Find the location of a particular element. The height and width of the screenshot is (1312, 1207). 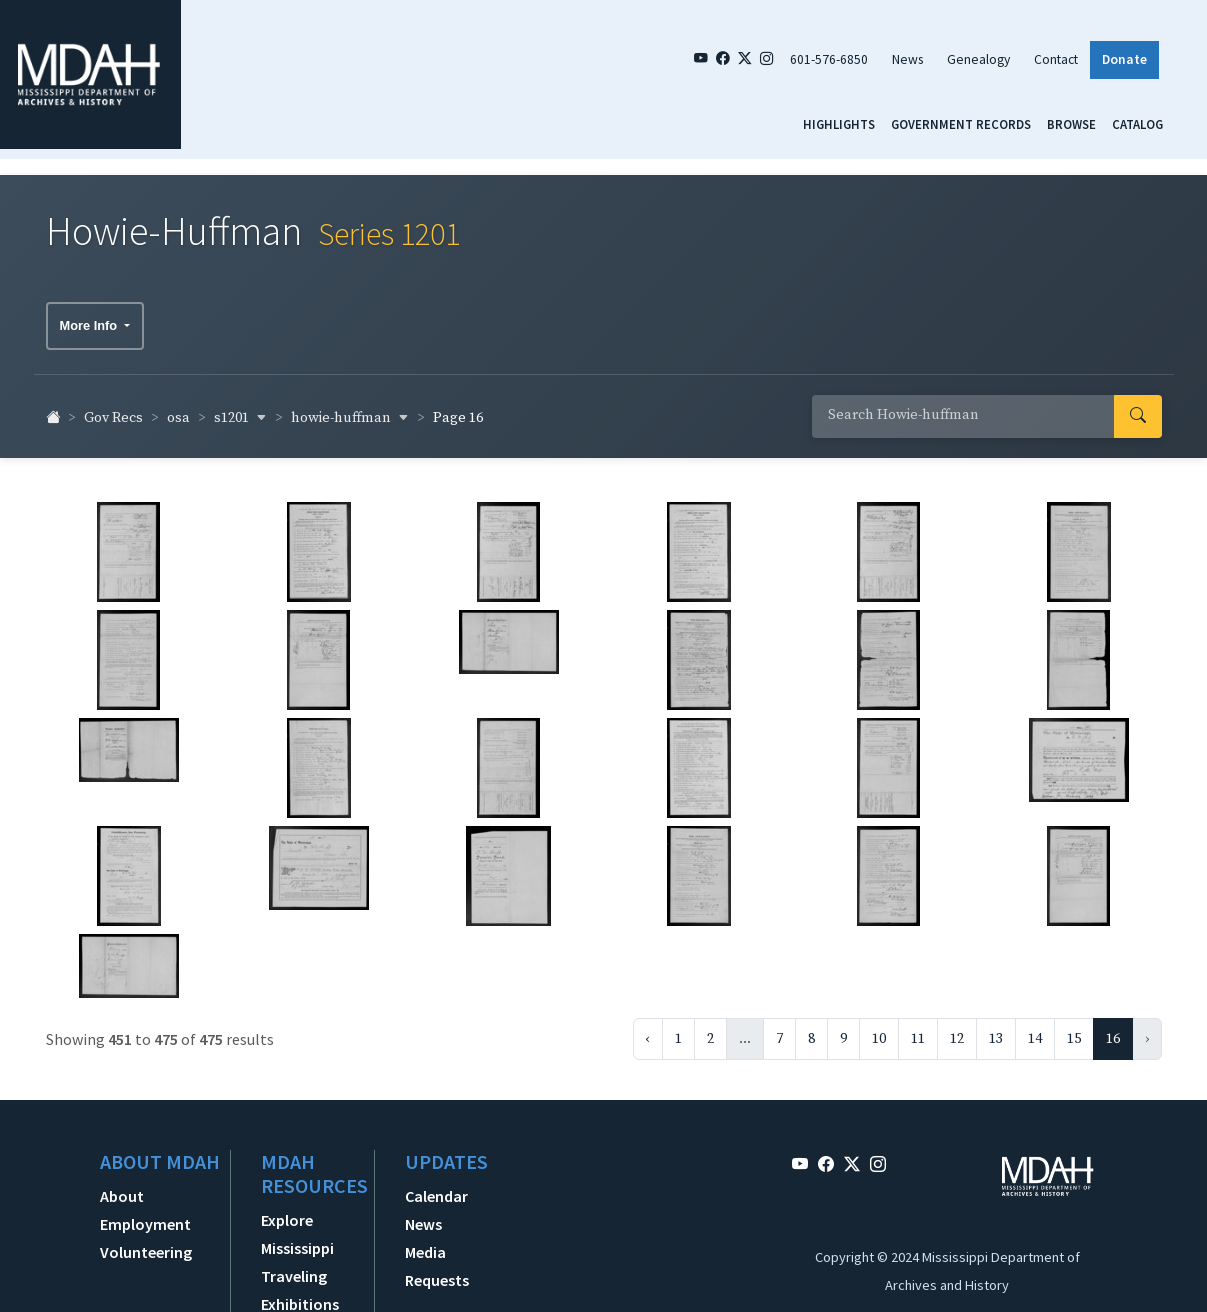

Highlights is located at coordinates (839, 124).